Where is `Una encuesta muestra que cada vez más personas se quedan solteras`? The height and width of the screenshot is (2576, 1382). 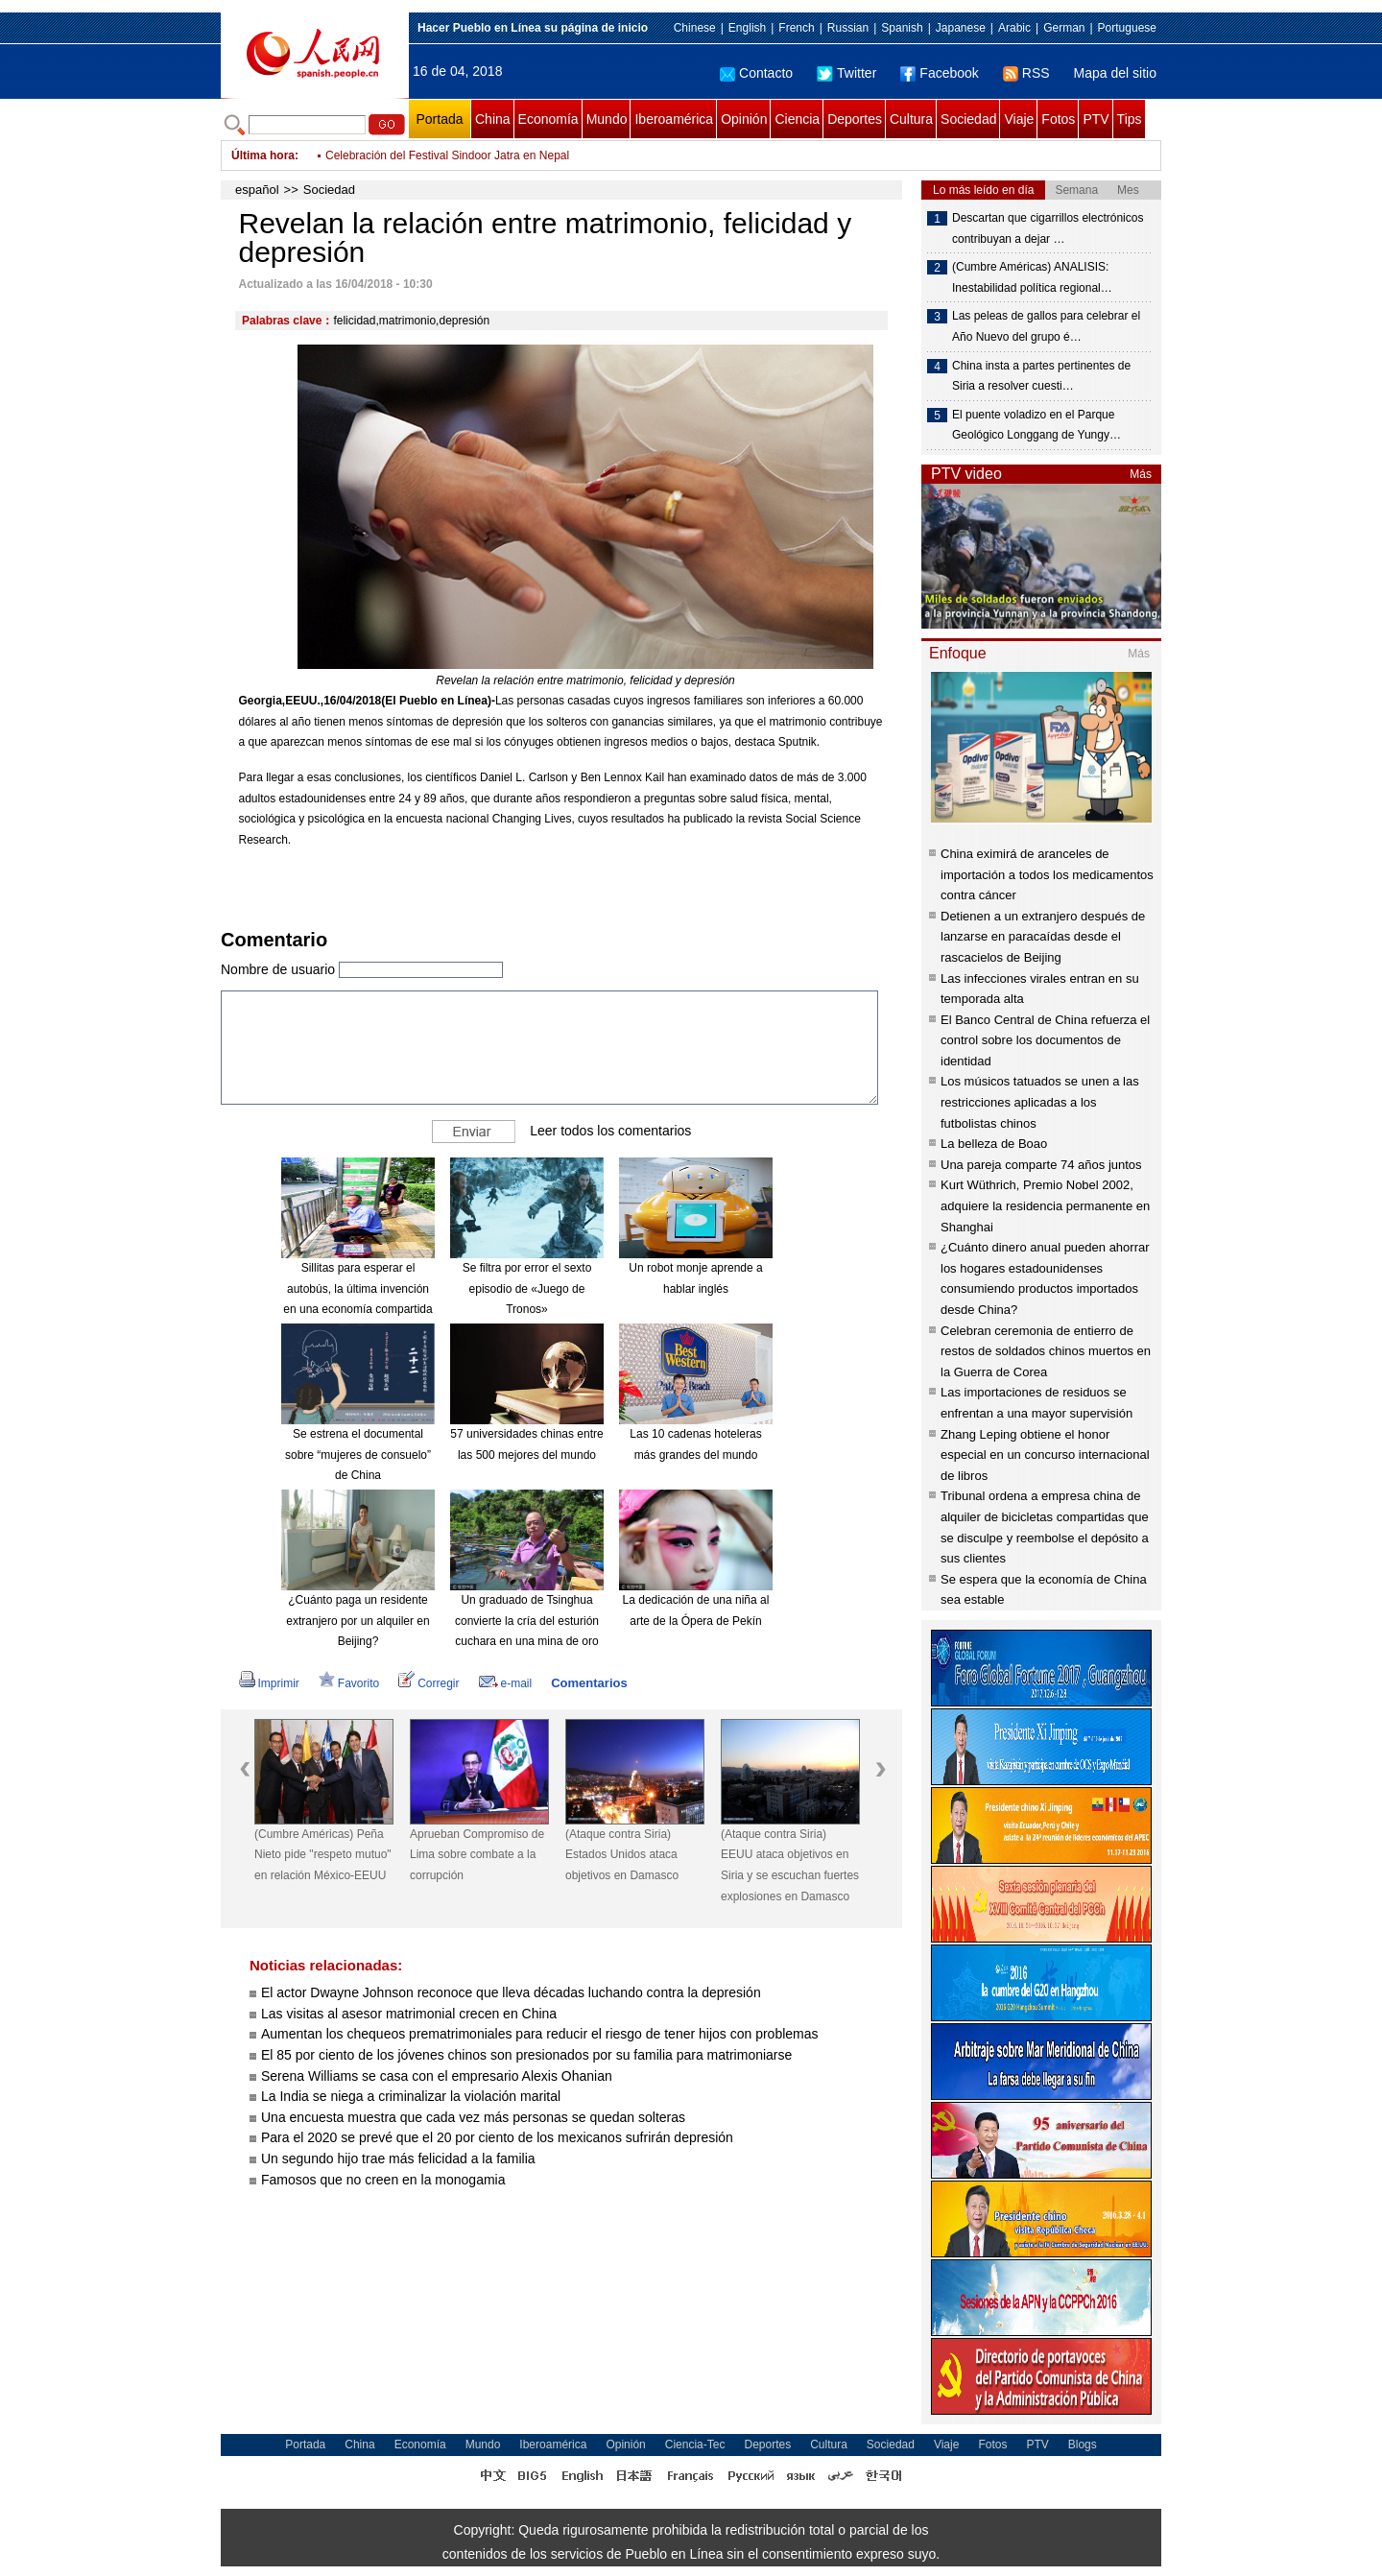 Una encuesta muestra que cada vez más personas se quedan solteras is located at coordinates (473, 2117).